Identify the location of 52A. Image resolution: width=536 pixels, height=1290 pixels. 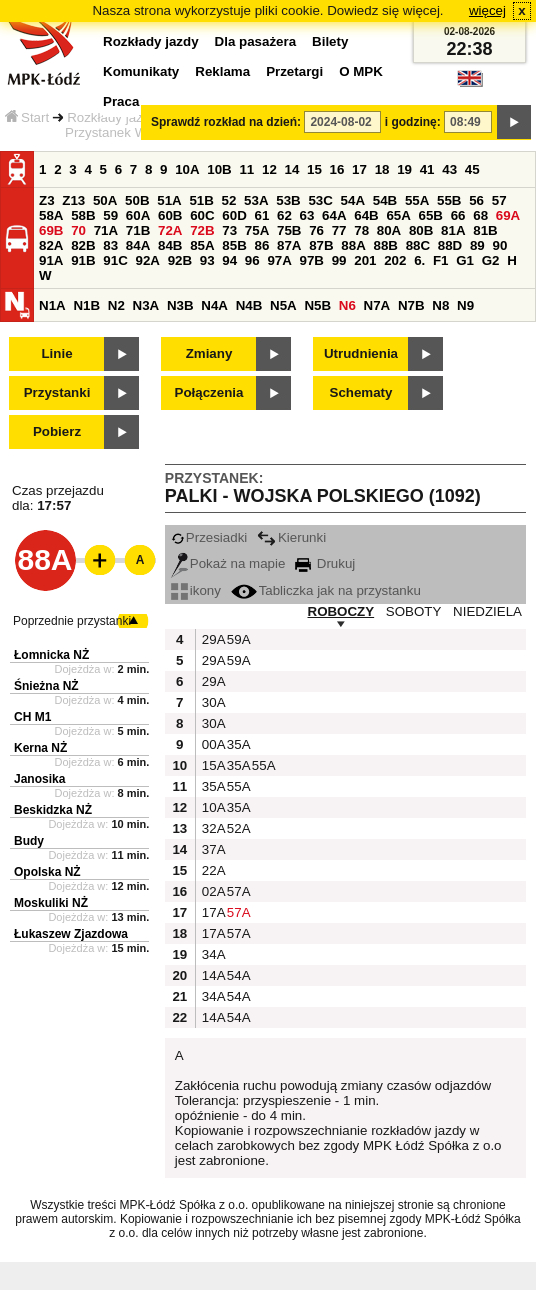
(237, 828).